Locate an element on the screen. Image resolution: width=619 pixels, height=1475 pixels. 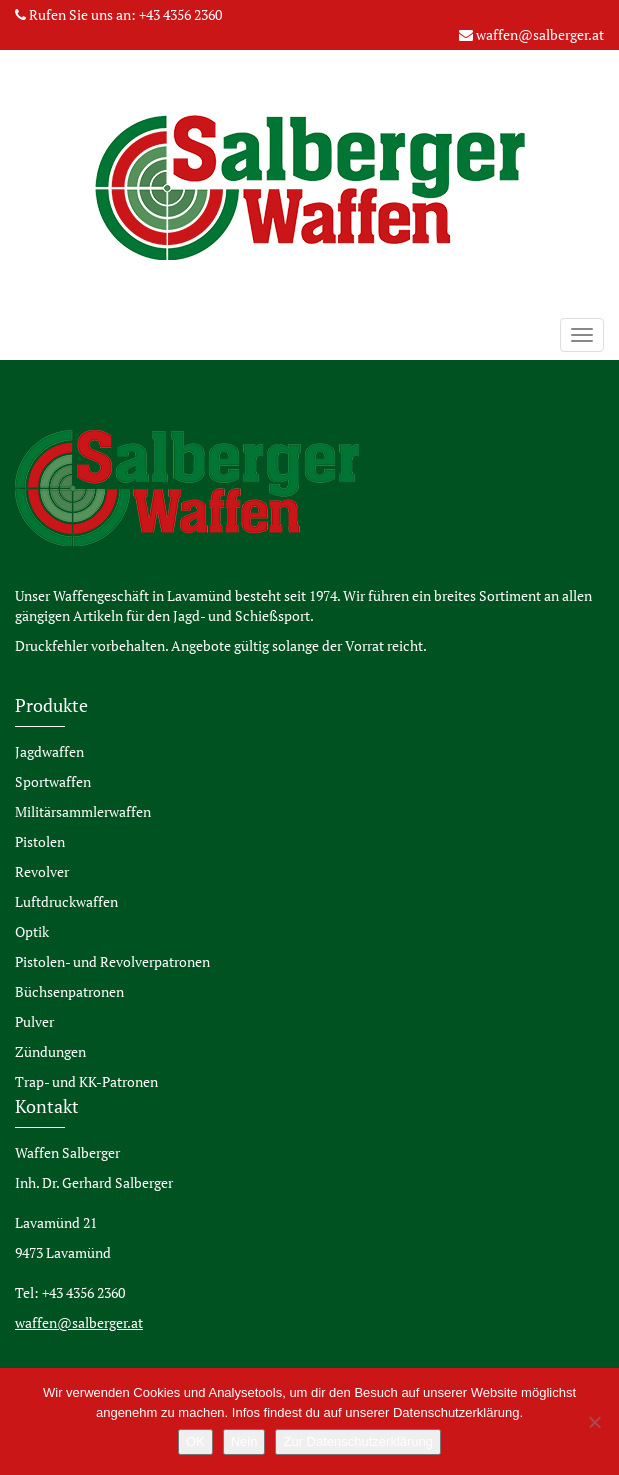
OK is located at coordinates (195, 1441).